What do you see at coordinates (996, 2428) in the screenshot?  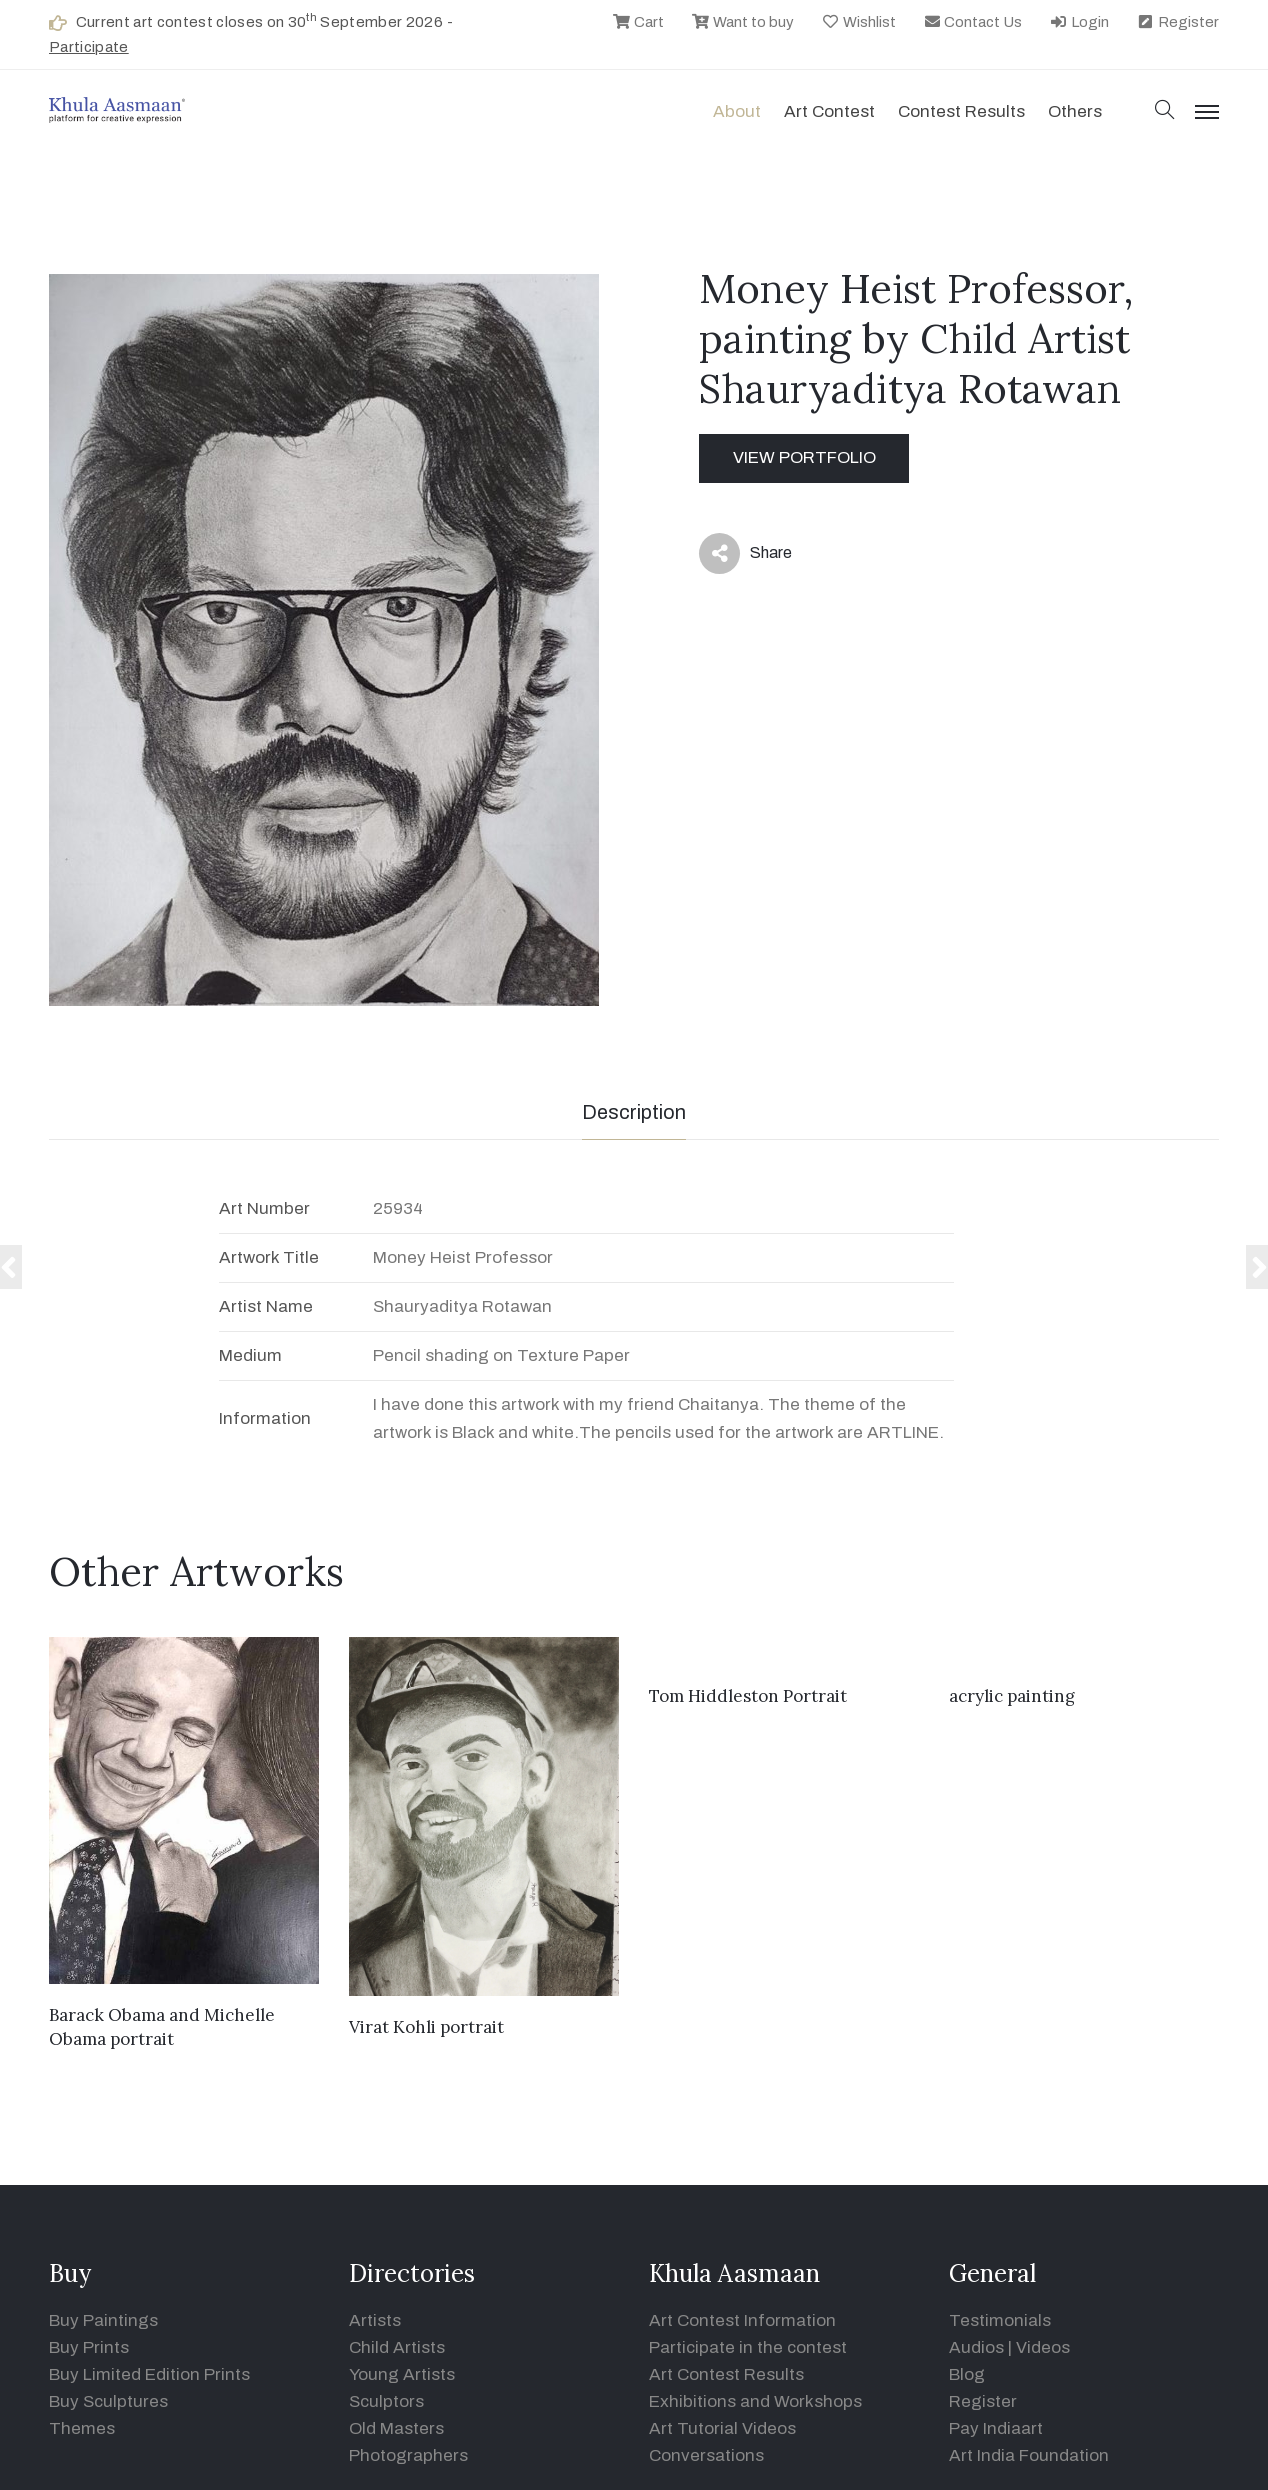 I see `Pay Indiaart` at bounding box center [996, 2428].